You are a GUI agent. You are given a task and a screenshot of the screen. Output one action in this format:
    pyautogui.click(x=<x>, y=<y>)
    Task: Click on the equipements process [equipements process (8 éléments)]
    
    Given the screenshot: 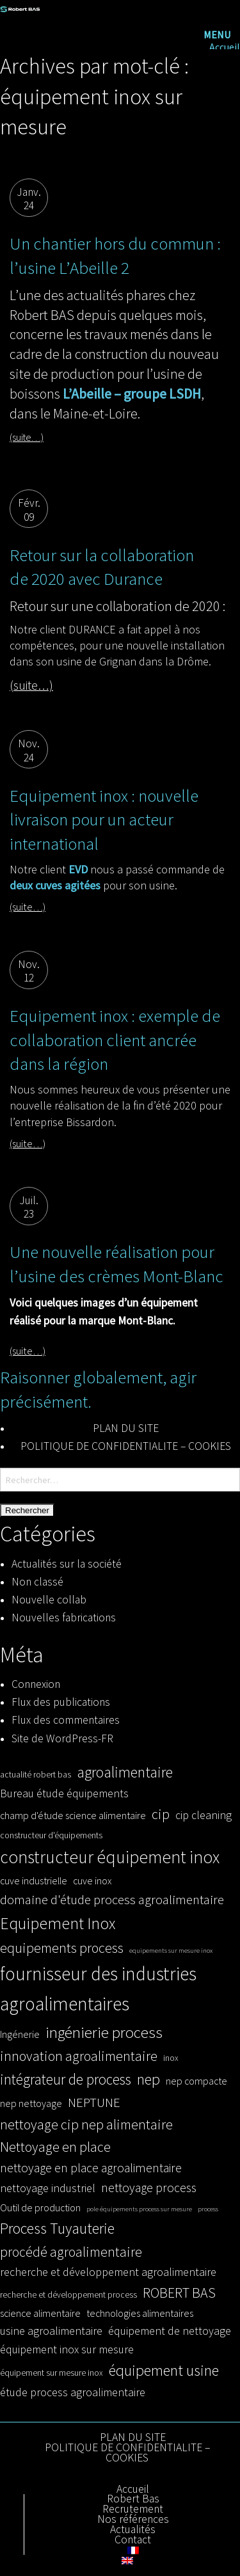 What is the action you would take?
    pyautogui.click(x=62, y=1948)
    